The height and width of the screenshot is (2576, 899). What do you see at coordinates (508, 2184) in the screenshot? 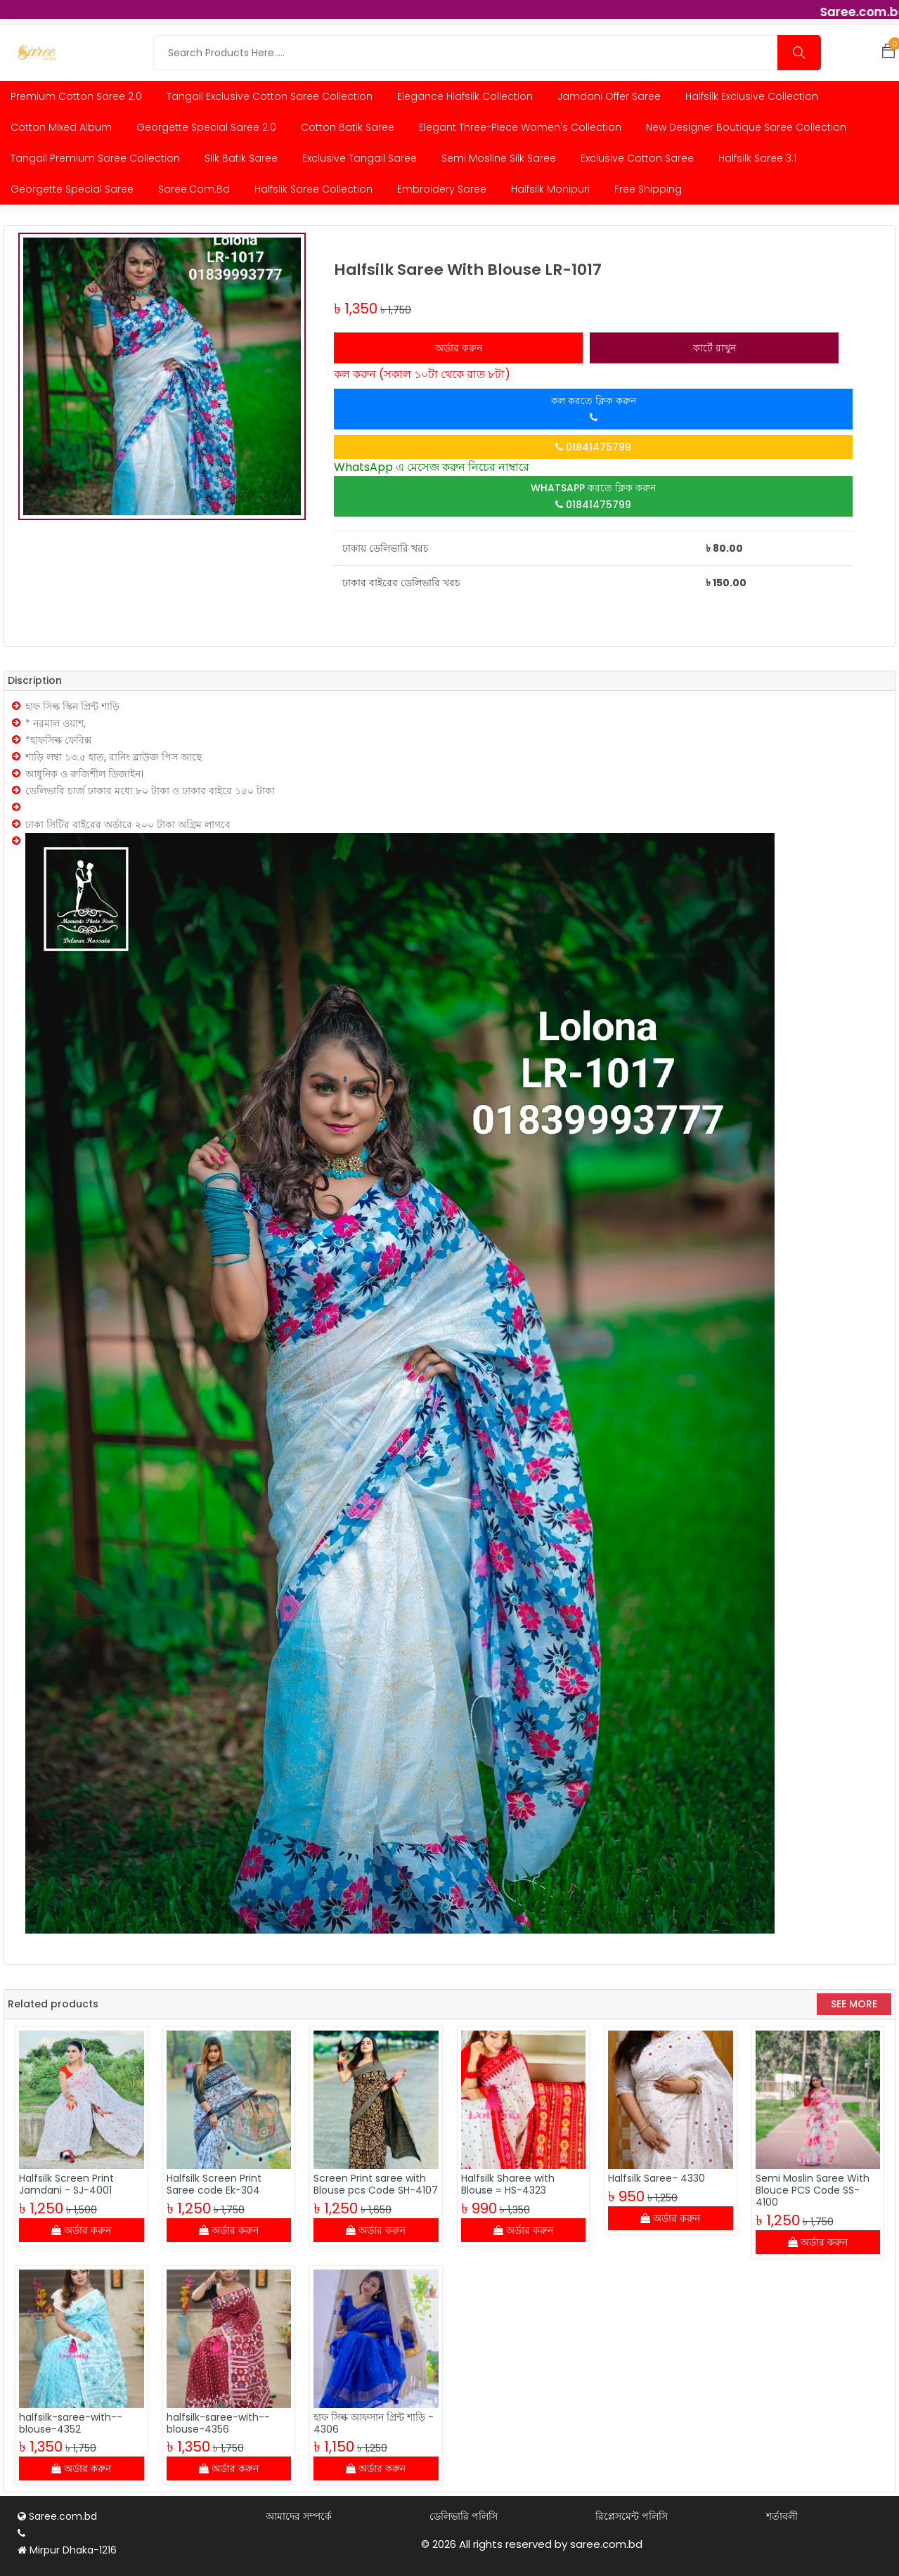
I see `Halfsilk Sharee with Blouse = HS-4323` at bounding box center [508, 2184].